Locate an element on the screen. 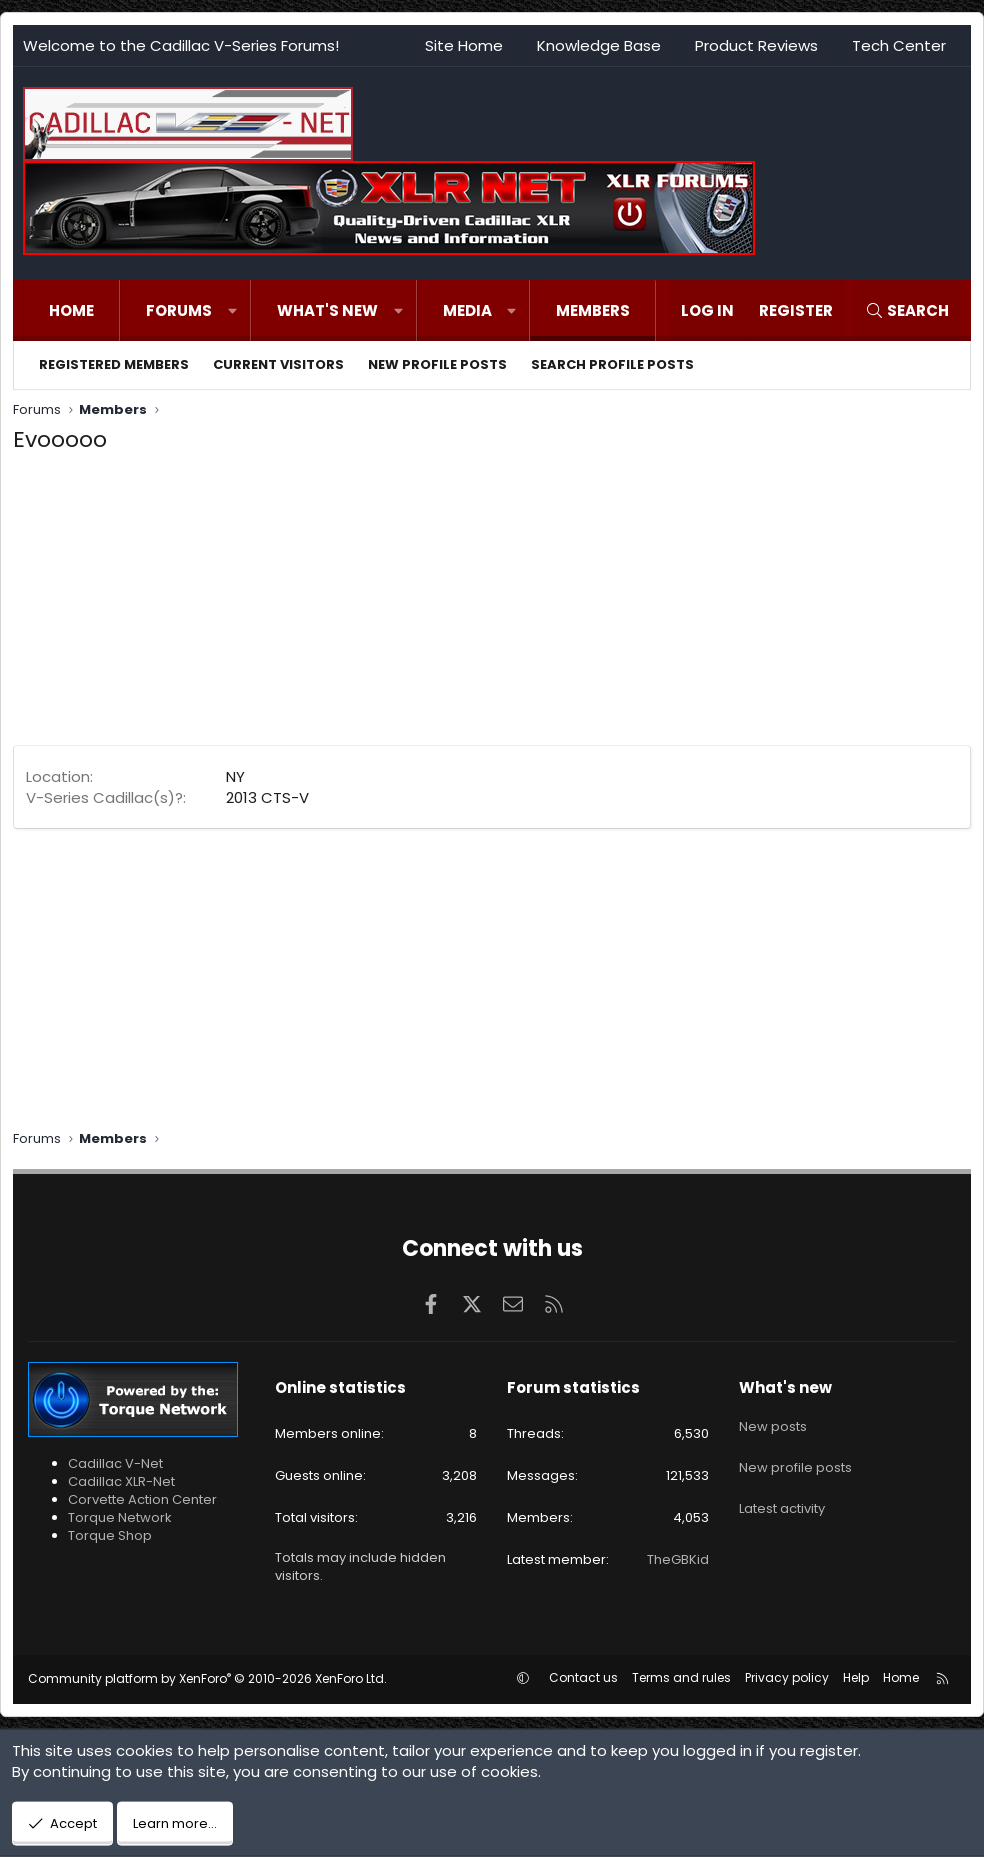 This screenshot has height=1857, width=984. [Search] is located at coordinates (907, 310).